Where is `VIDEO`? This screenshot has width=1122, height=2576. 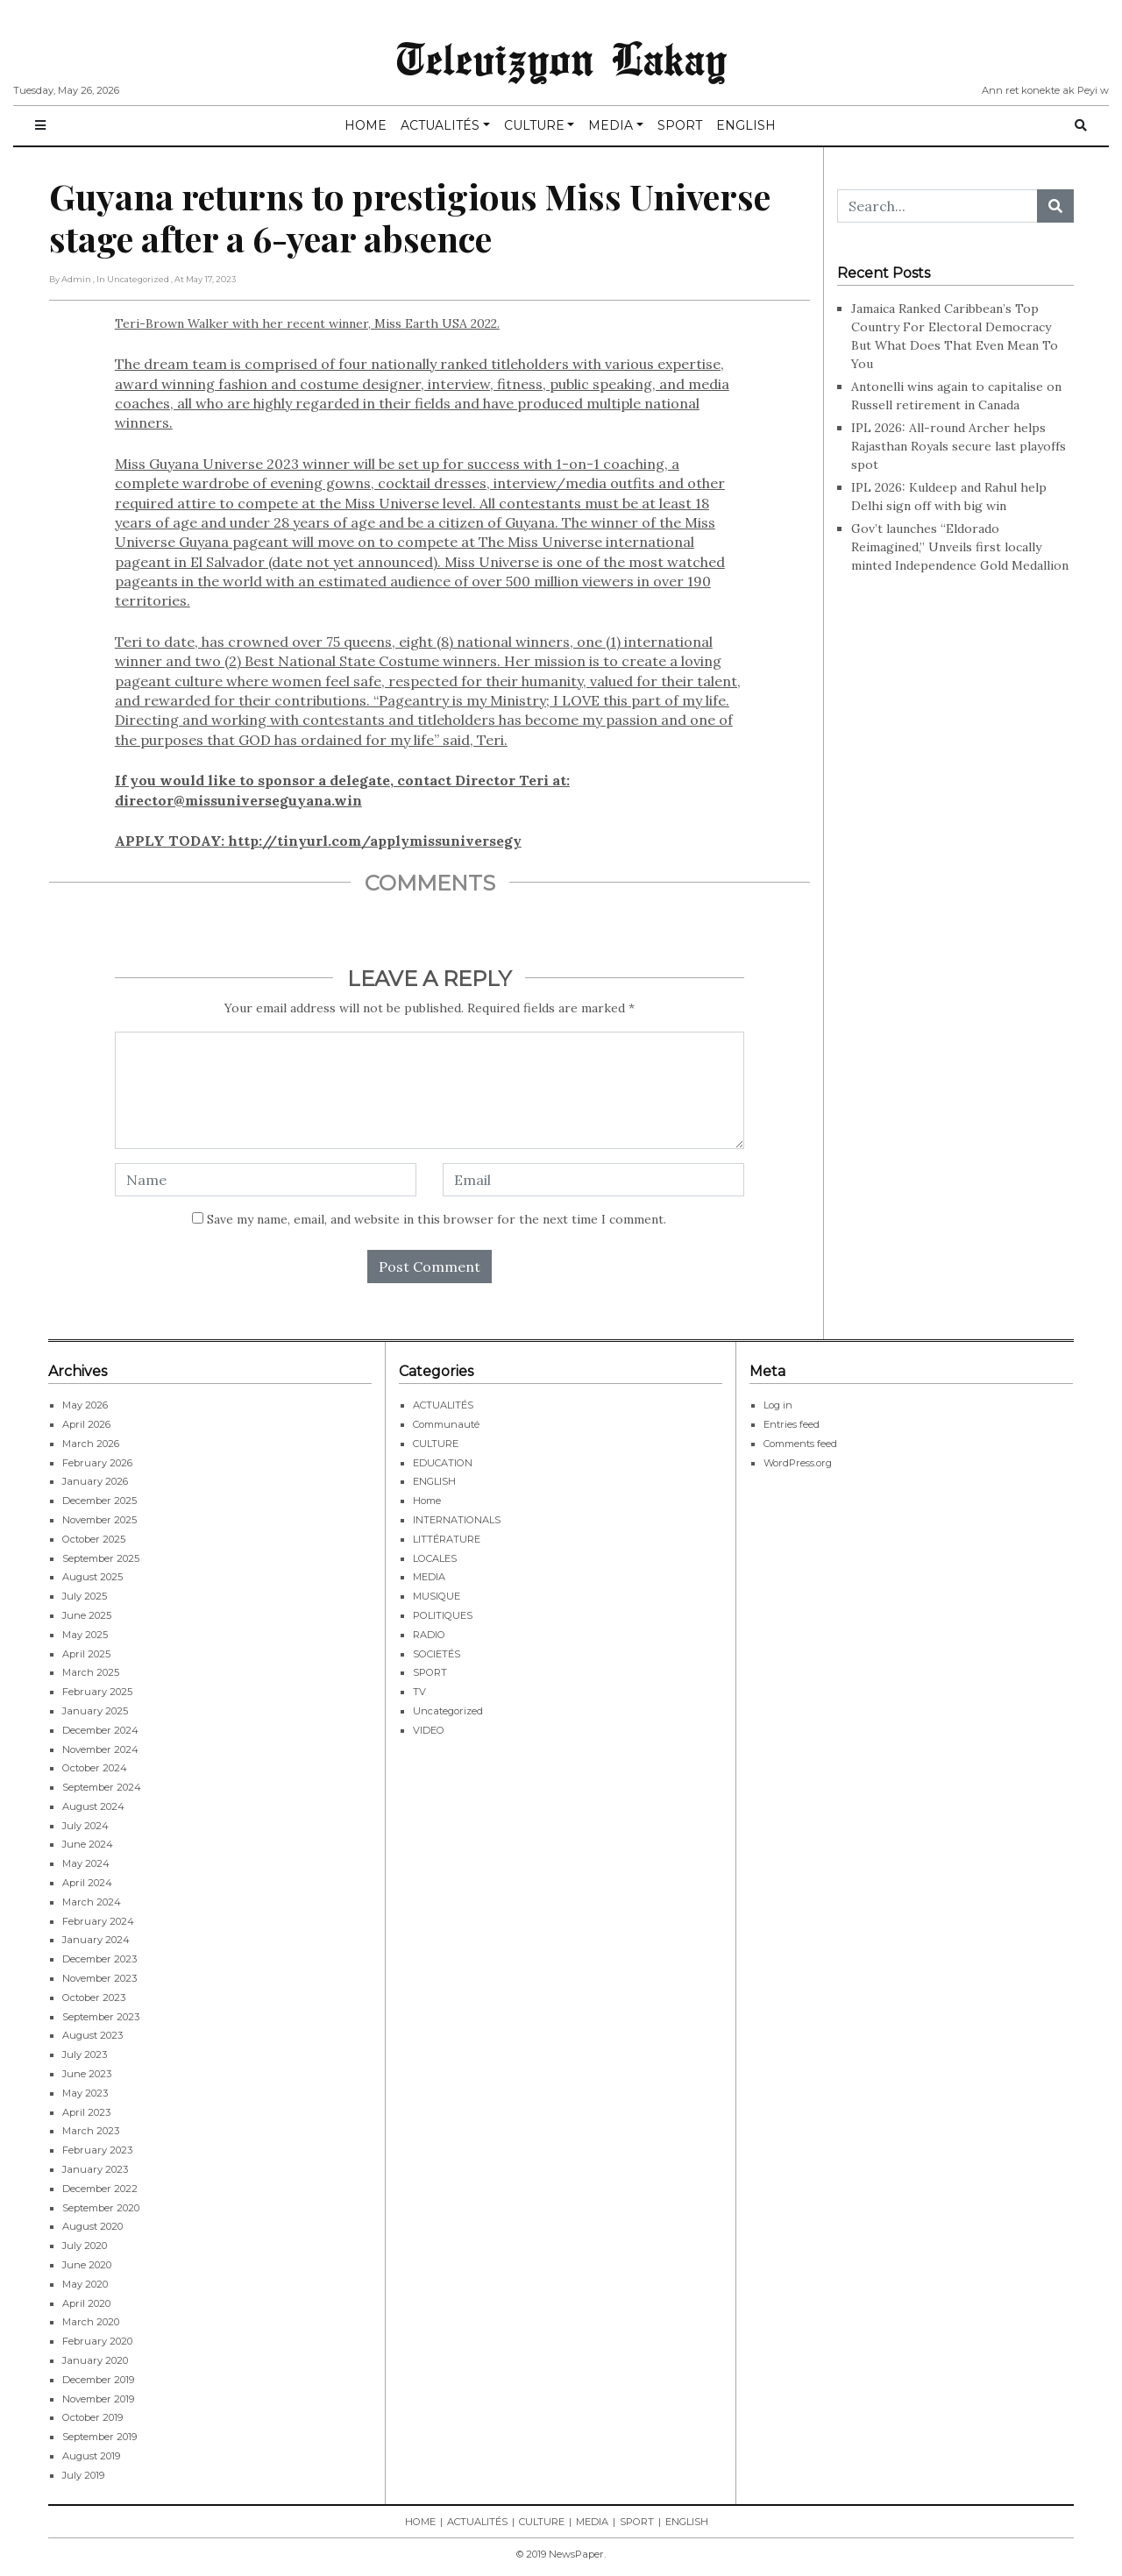
VIDEO is located at coordinates (428, 1730).